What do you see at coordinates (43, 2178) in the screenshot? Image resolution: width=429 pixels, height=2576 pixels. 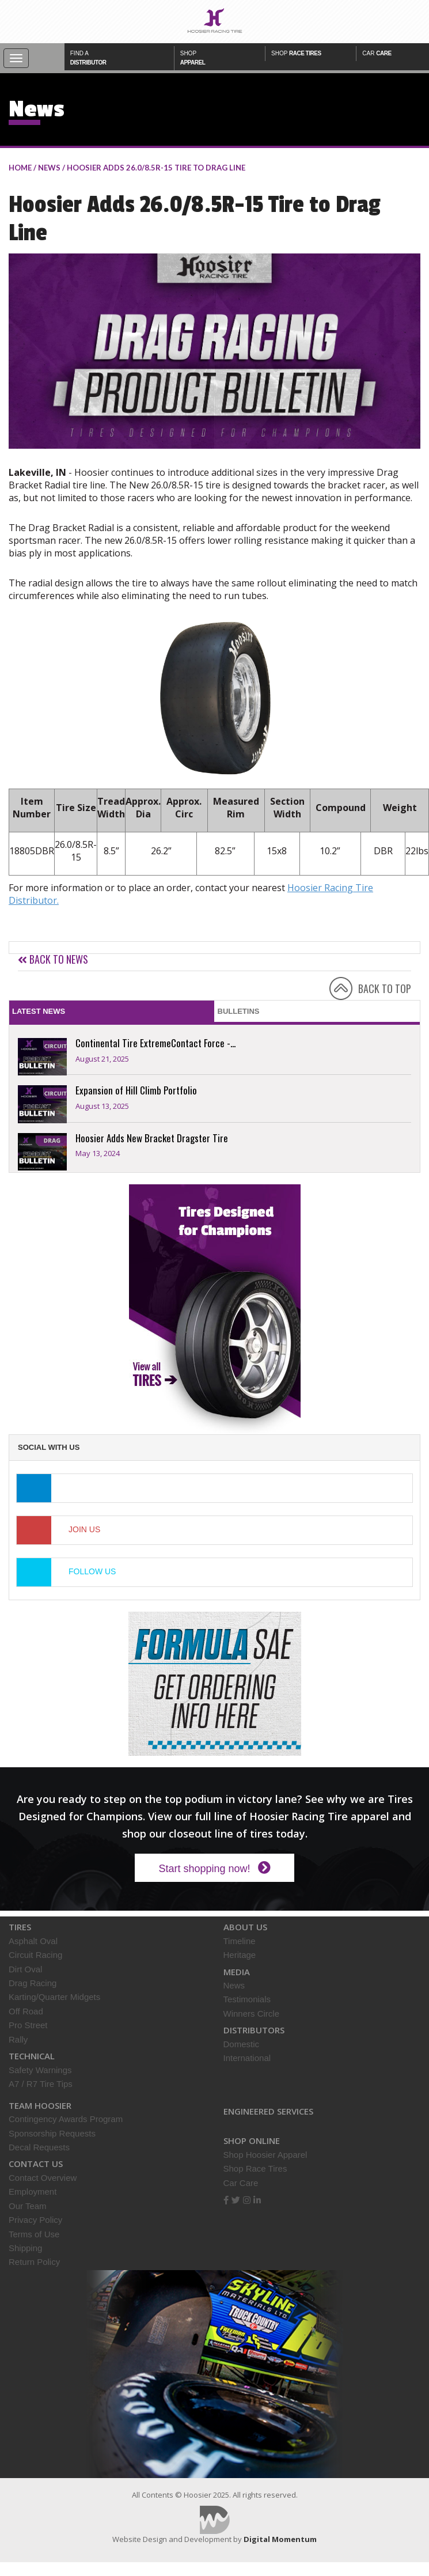 I see `Contact Overview` at bounding box center [43, 2178].